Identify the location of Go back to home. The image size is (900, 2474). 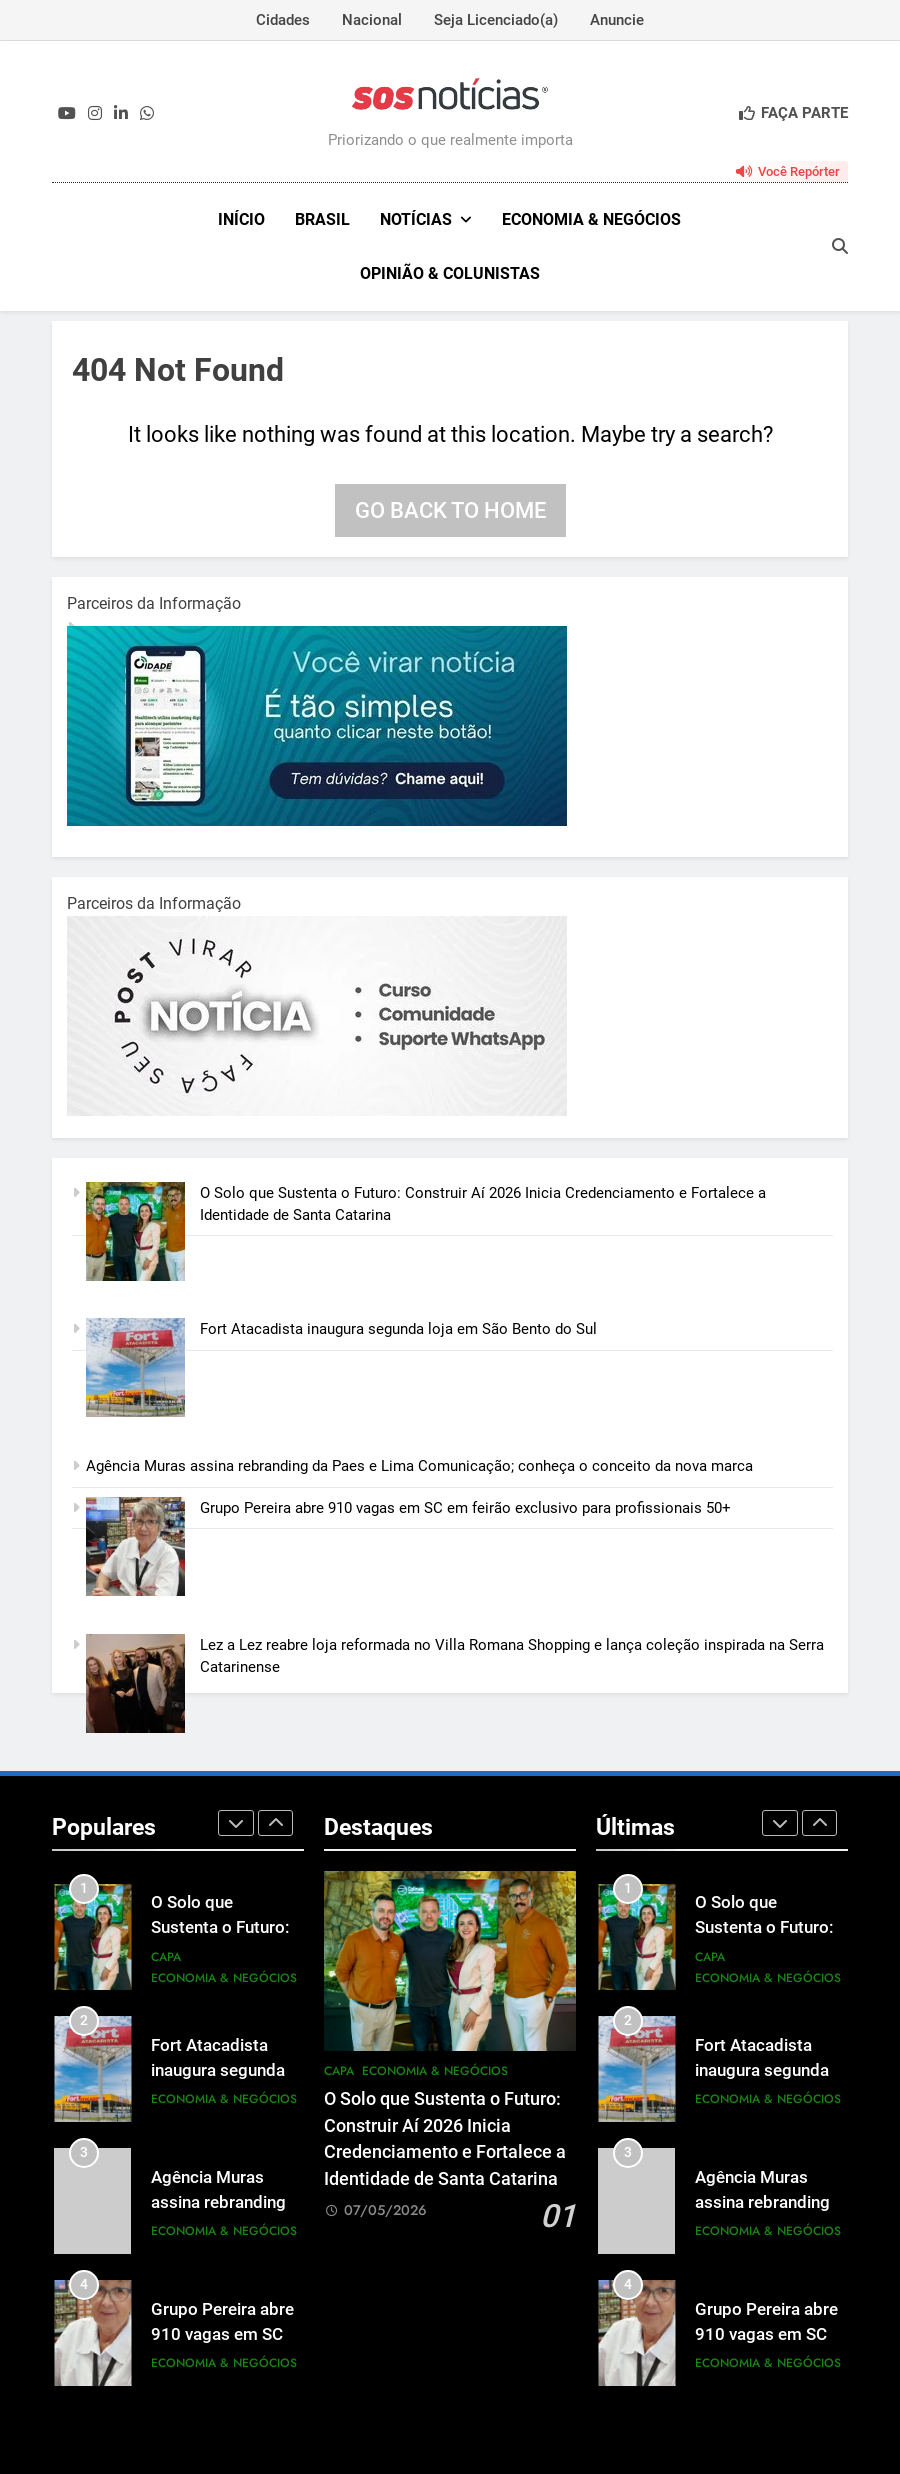
(450, 510).